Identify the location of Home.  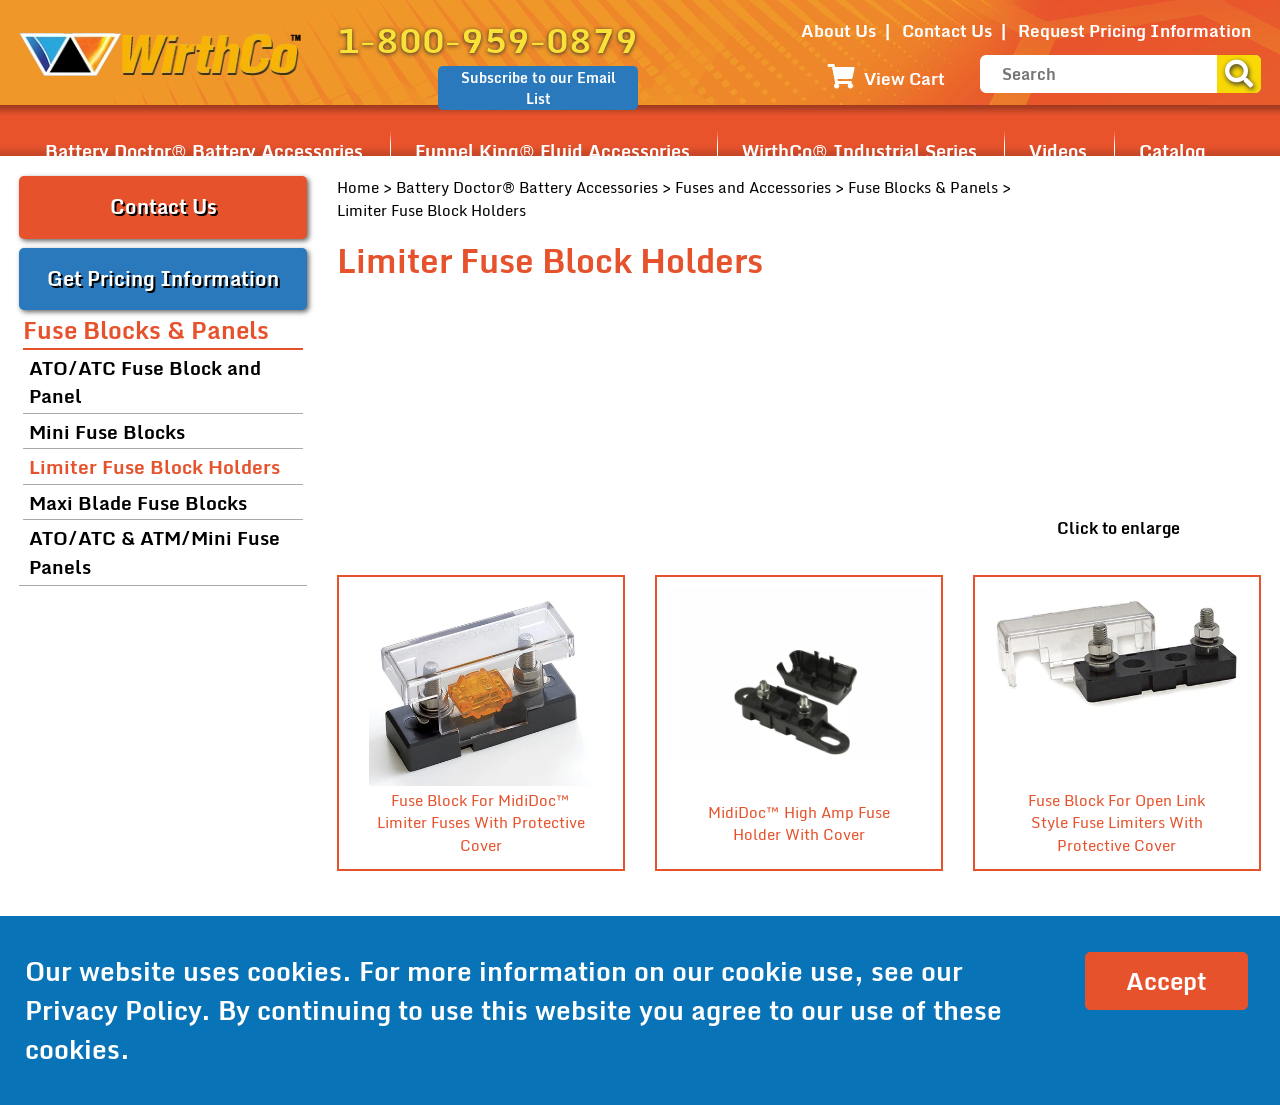
(358, 187).